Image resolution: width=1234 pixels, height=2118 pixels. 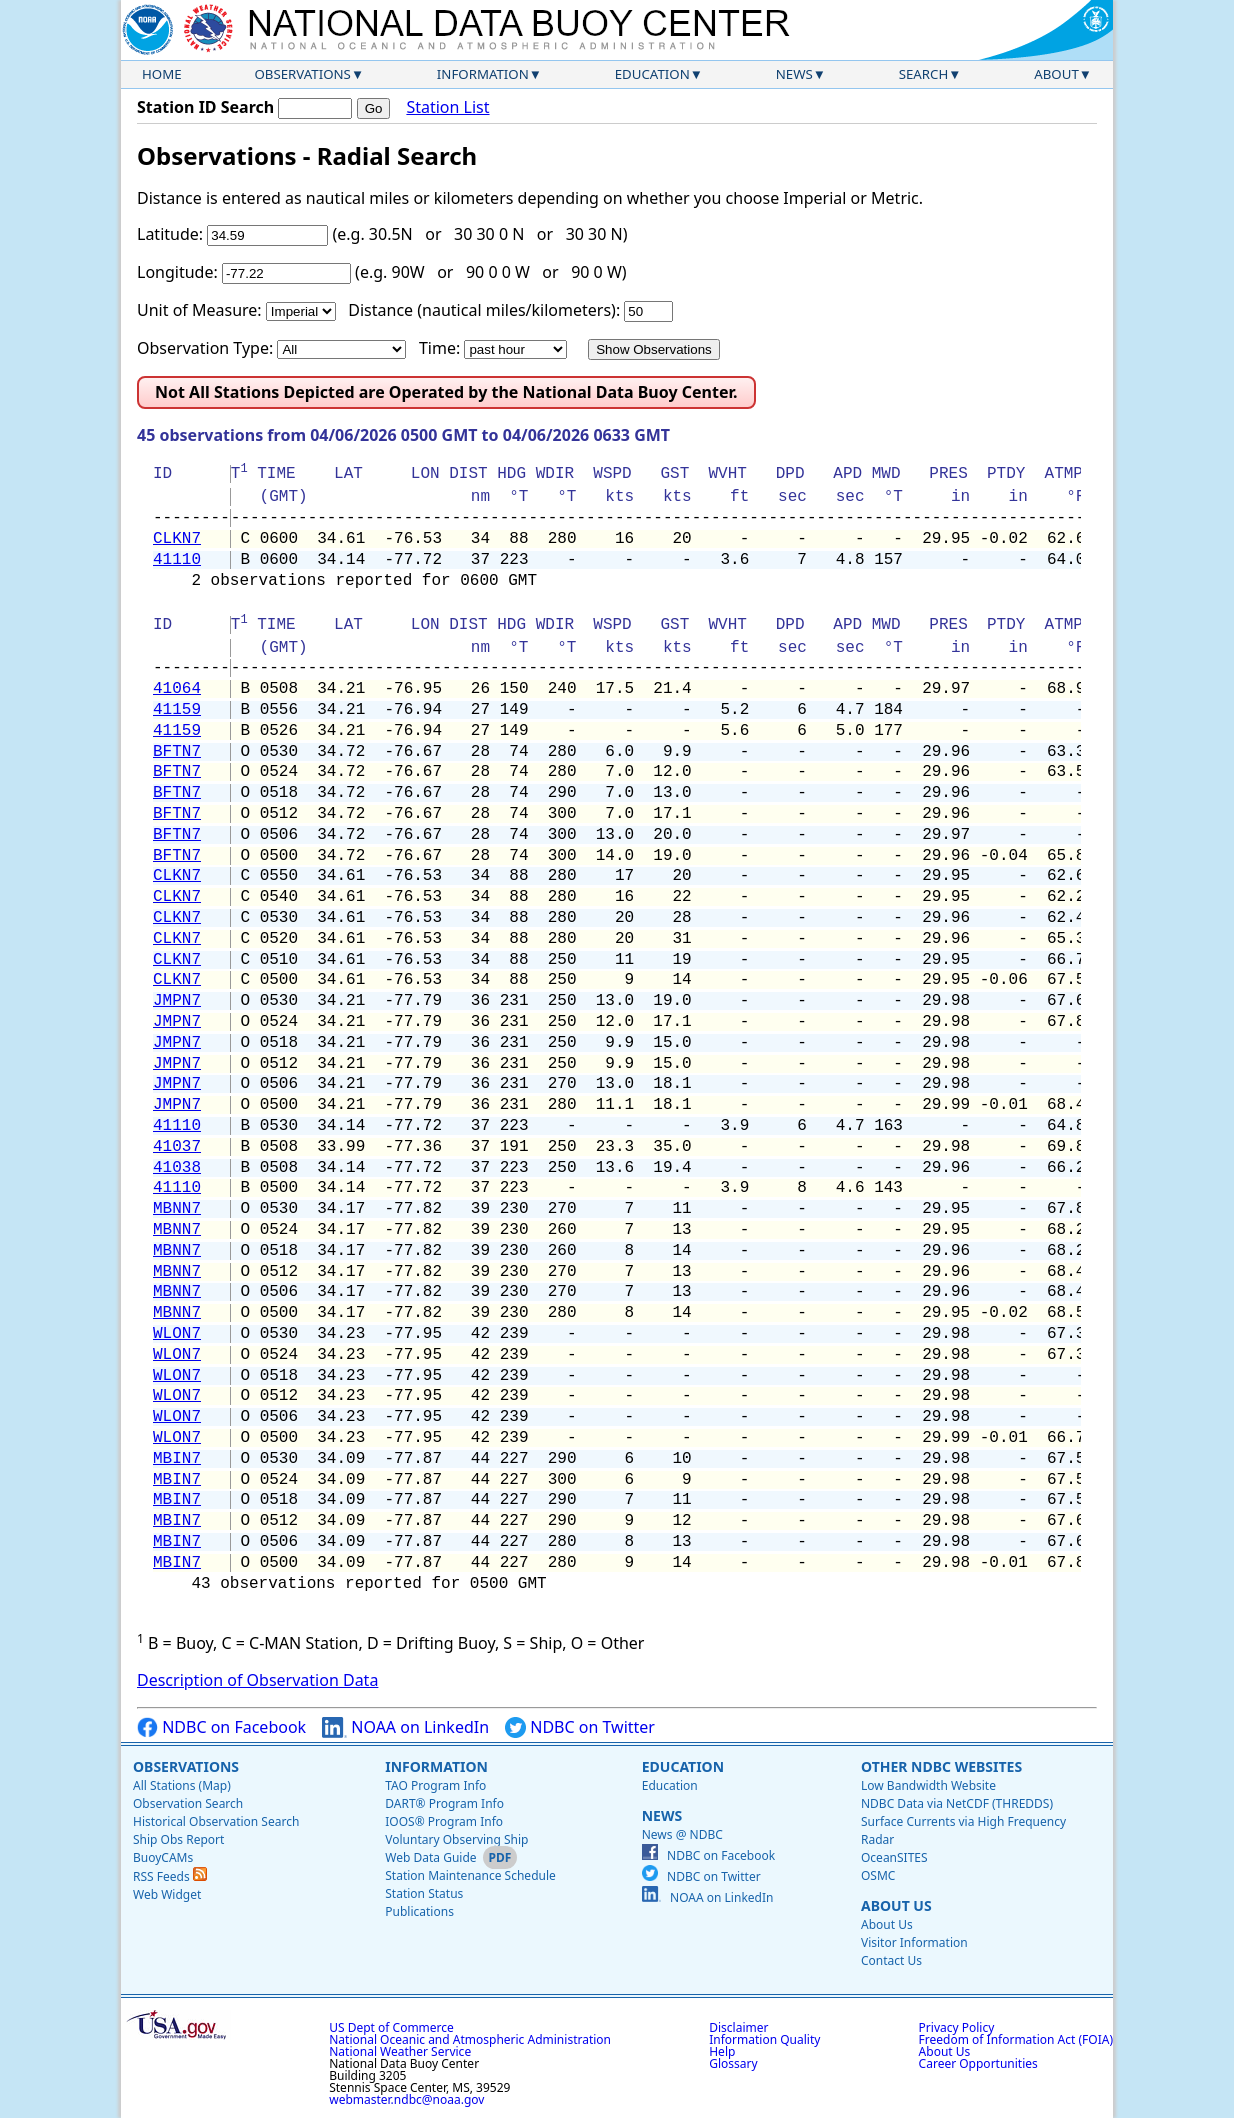 I want to click on Observation Search, so click(x=188, y=1803).